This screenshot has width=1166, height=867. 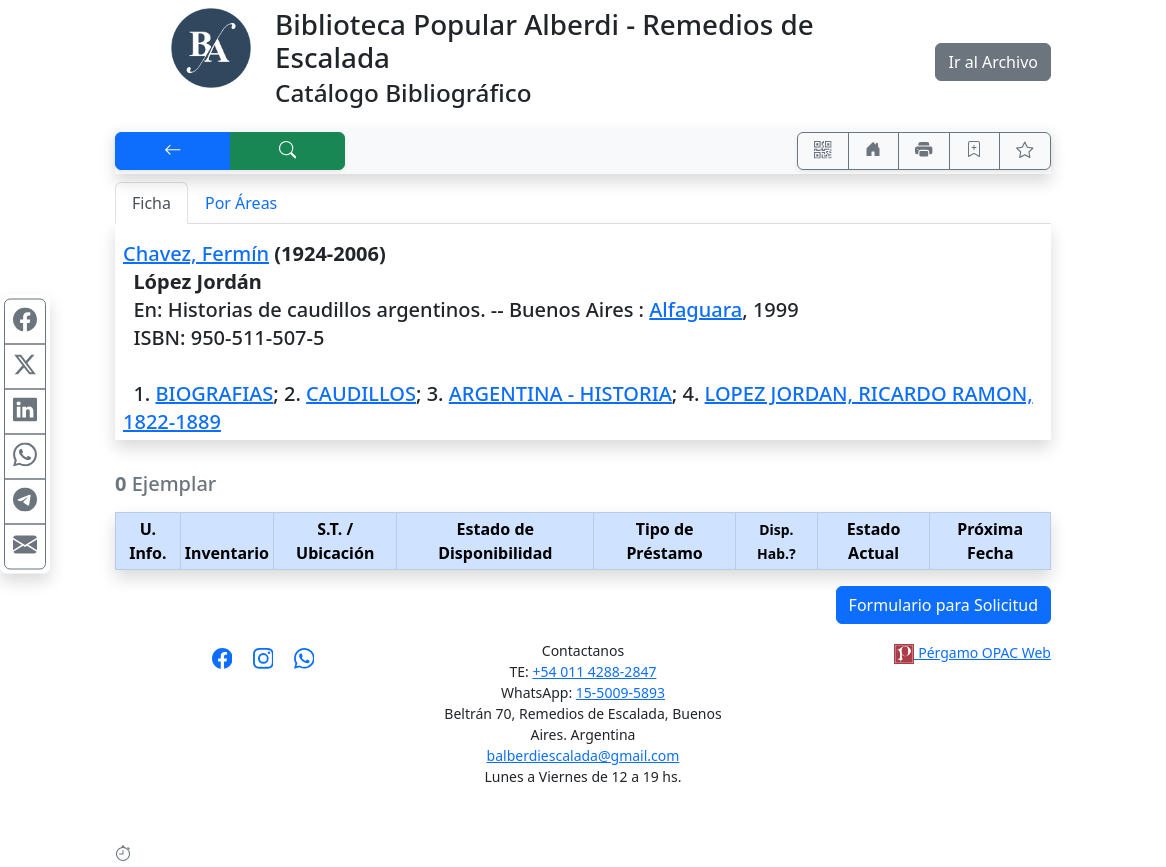 I want to click on [Síguenos en Facebook], so click(x=222, y=665).